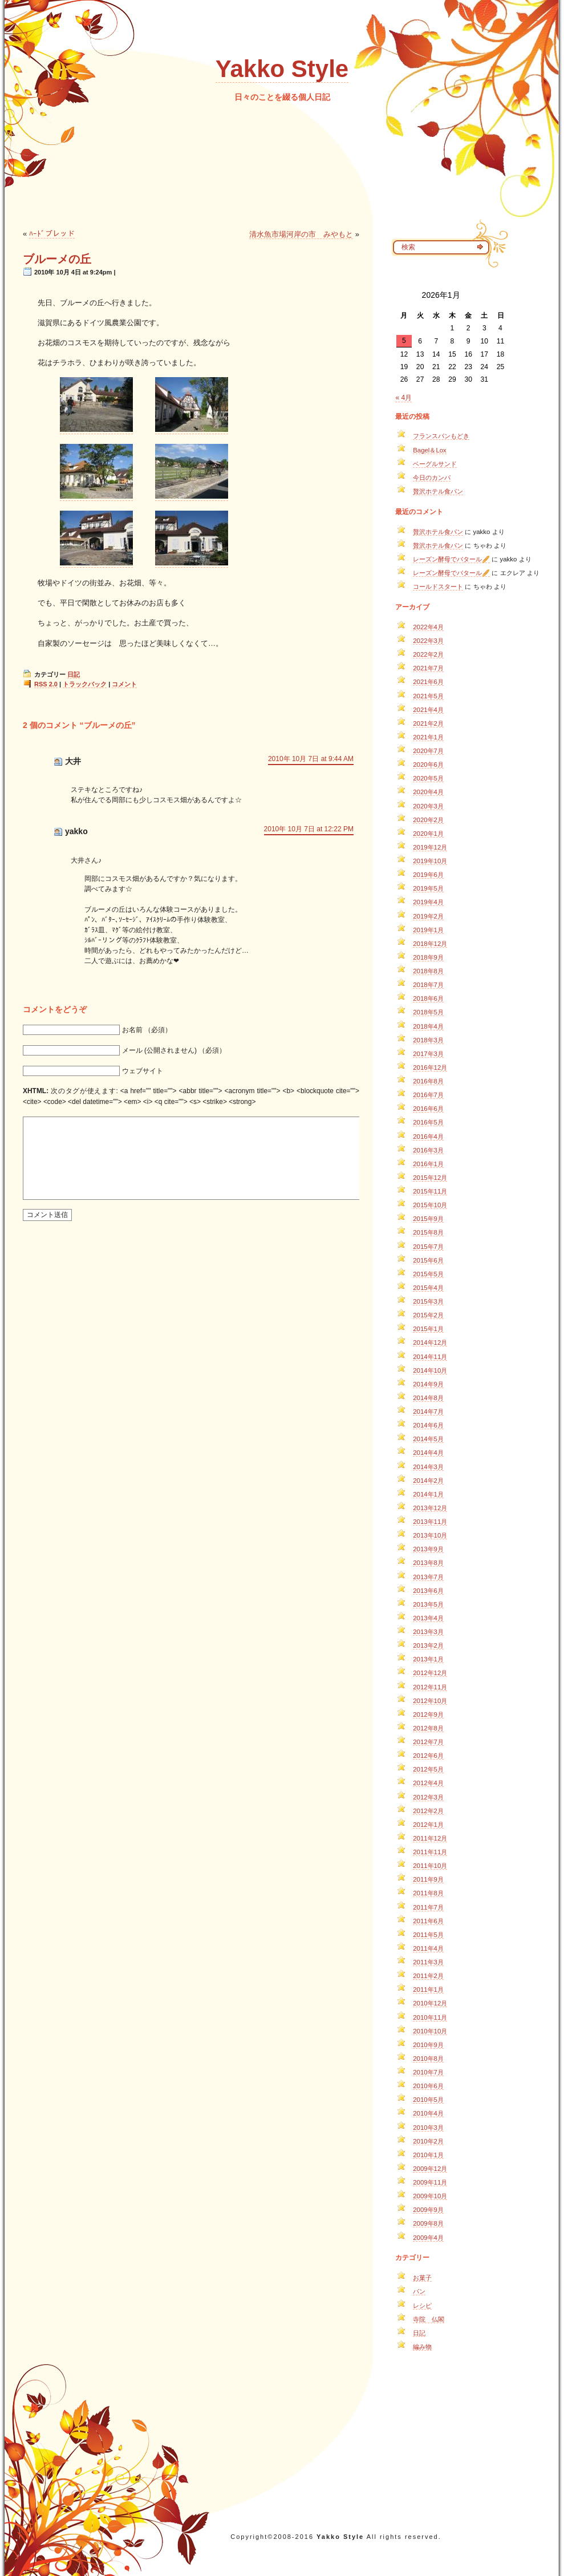 This screenshot has width=564, height=2576. I want to click on 2019年1月, so click(428, 930).